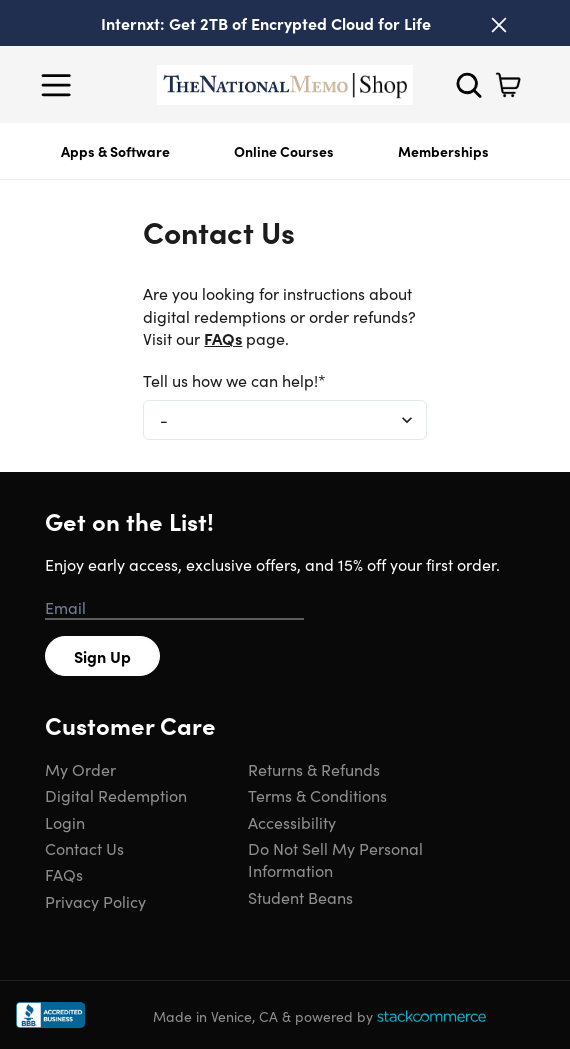 The width and height of the screenshot is (570, 1049). I want to click on Contact Us, so click(84, 848).